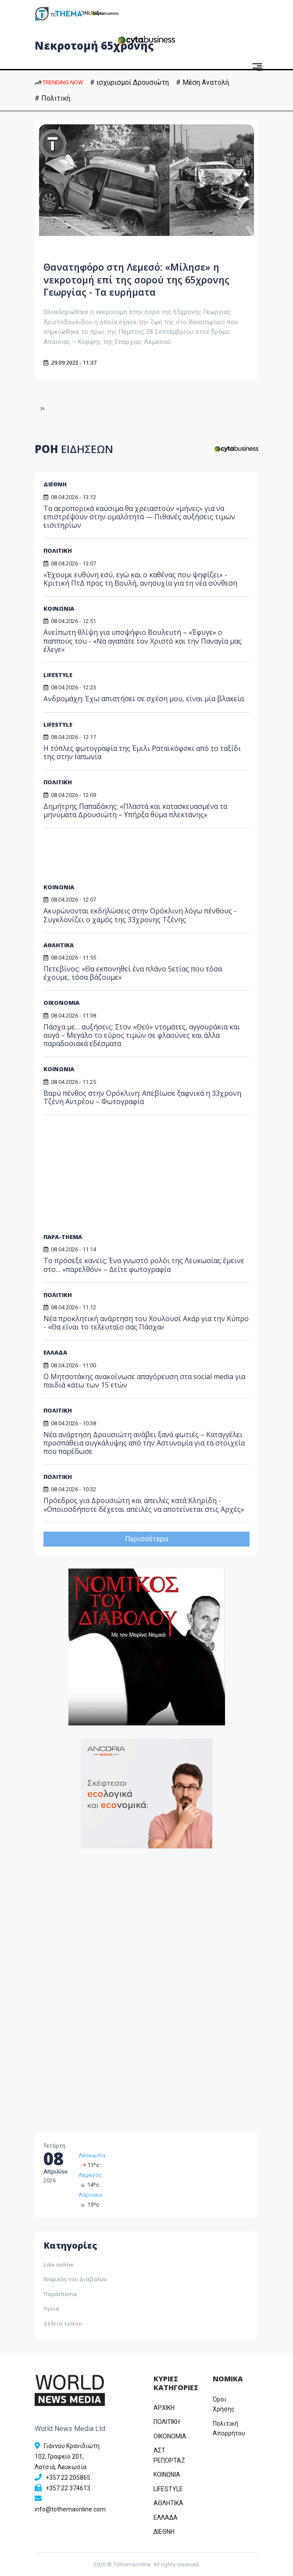  I want to click on # ισχυρισμοί Δρουσιώτη, so click(129, 82).